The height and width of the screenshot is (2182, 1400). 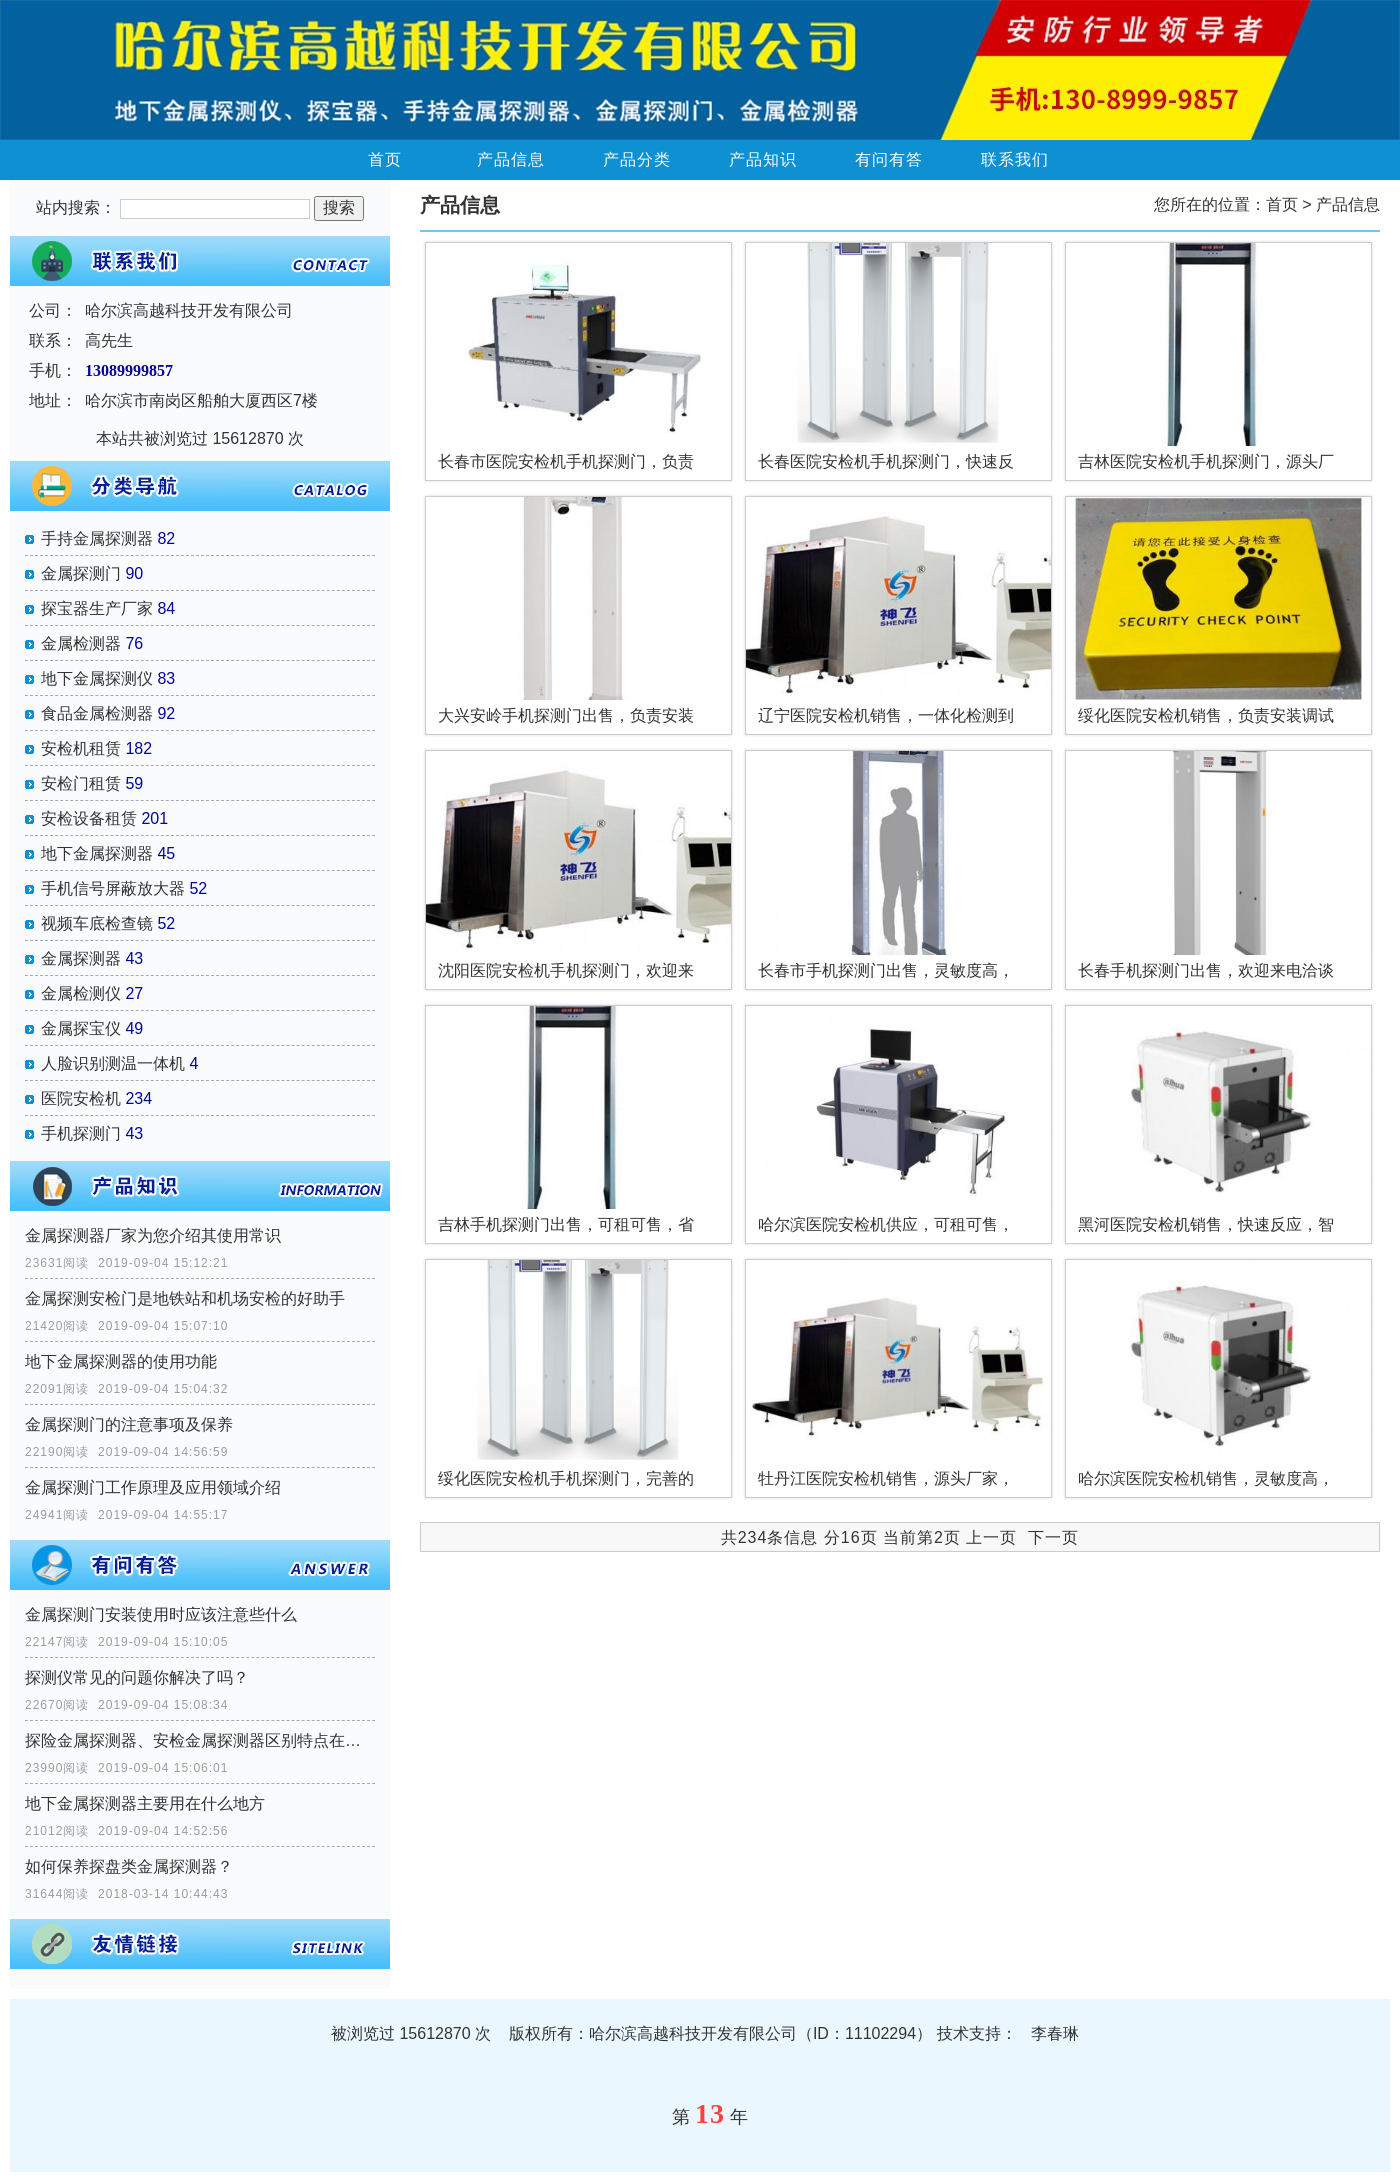 What do you see at coordinates (145, 1803) in the screenshot?
I see `地下金属探测器主要用在什么地方` at bounding box center [145, 1803].